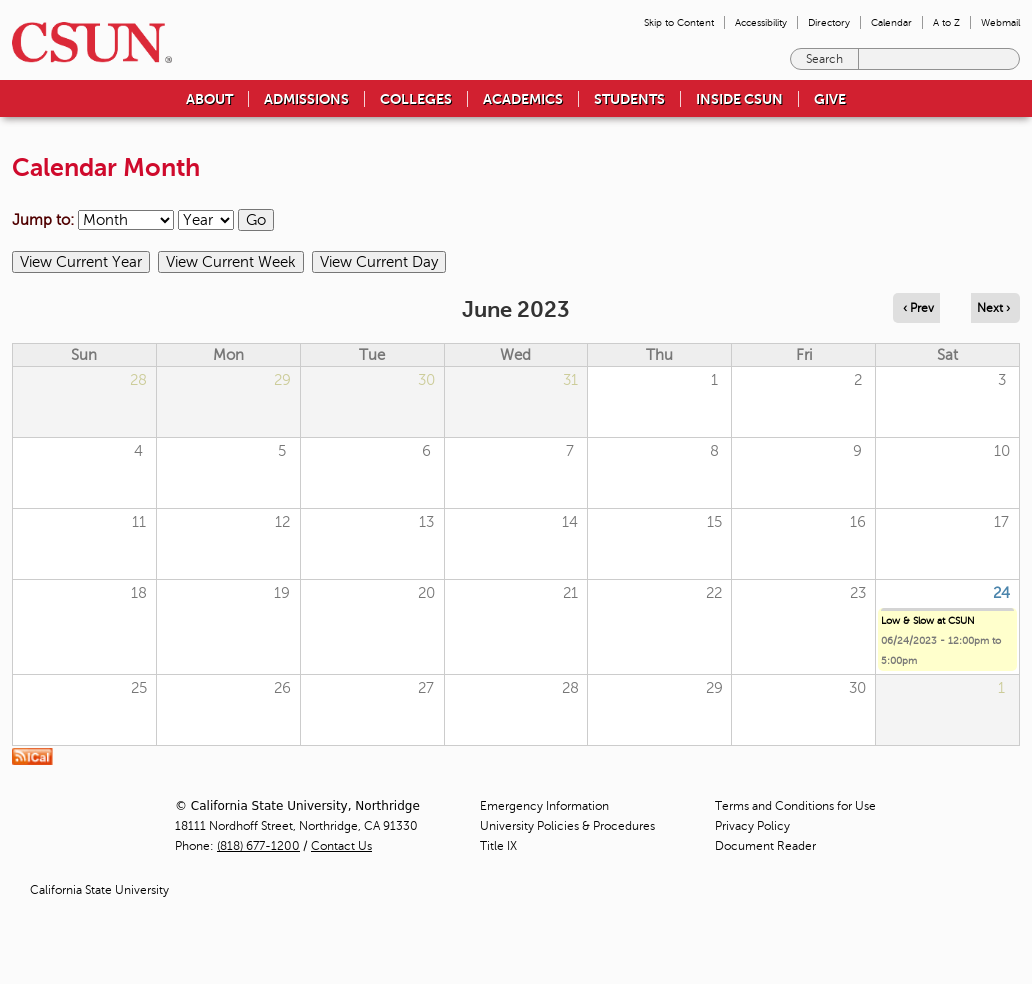 The image size is (1032, 984). Describe the element at coordinates (761, 22) in the screenshot. I see `Accessibility [menuitem]` at that location.